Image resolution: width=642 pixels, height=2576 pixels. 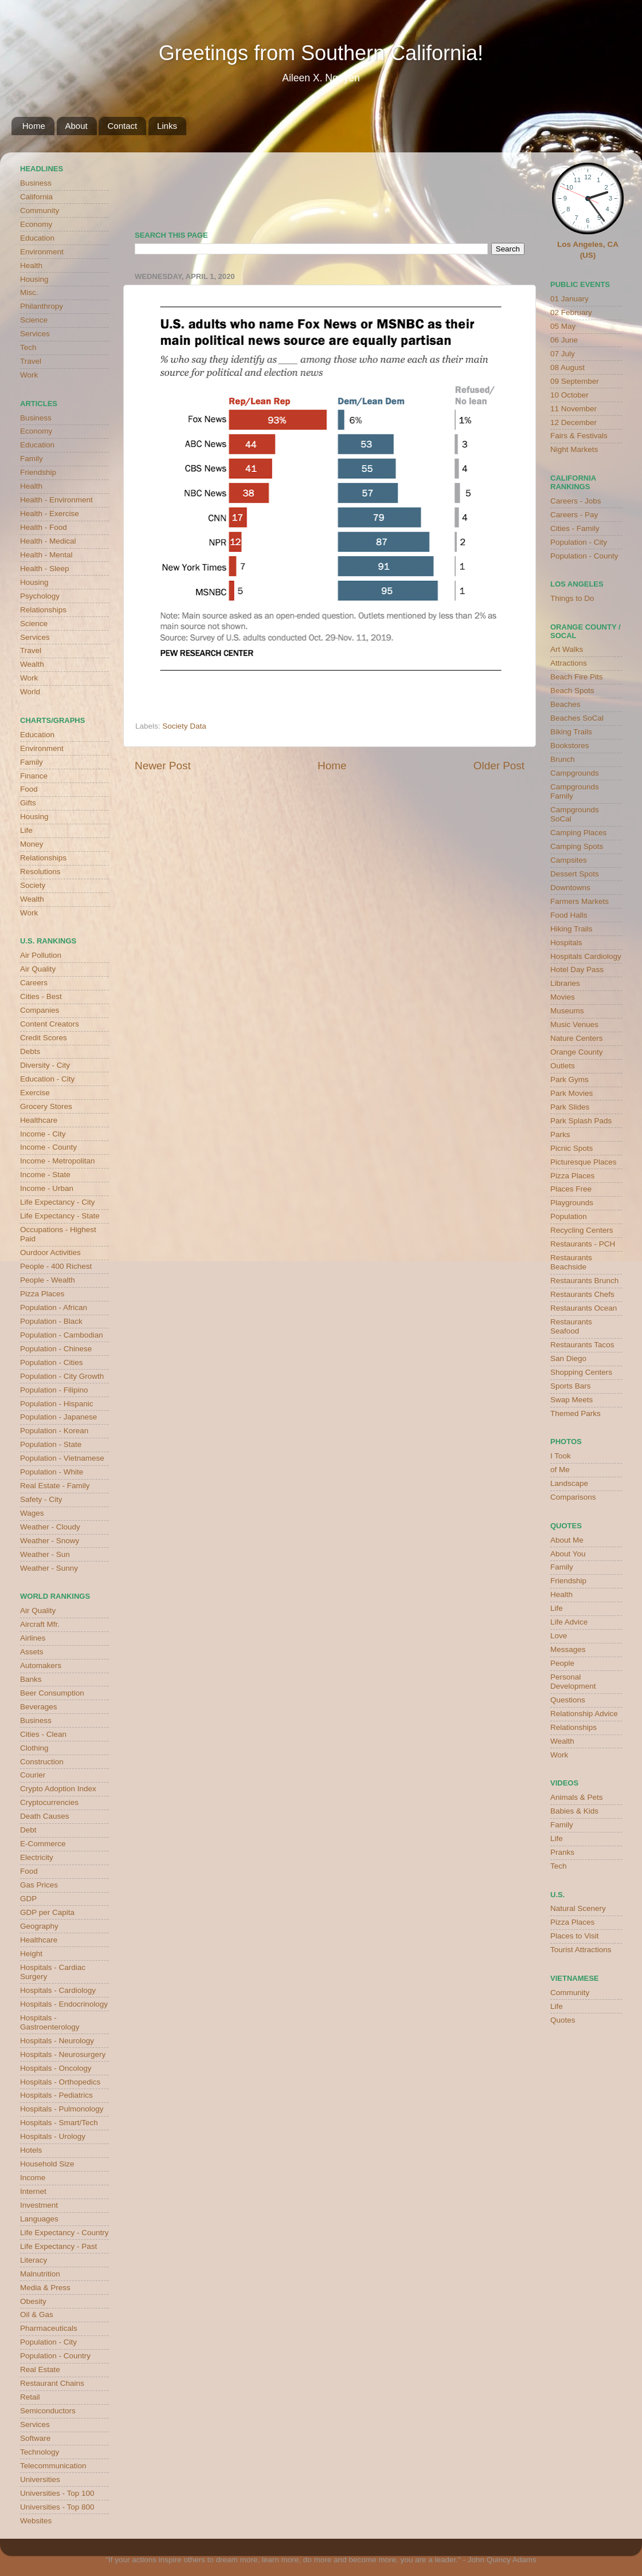 I want to click on Hotel Day Pass, so click(x=577, y=969).